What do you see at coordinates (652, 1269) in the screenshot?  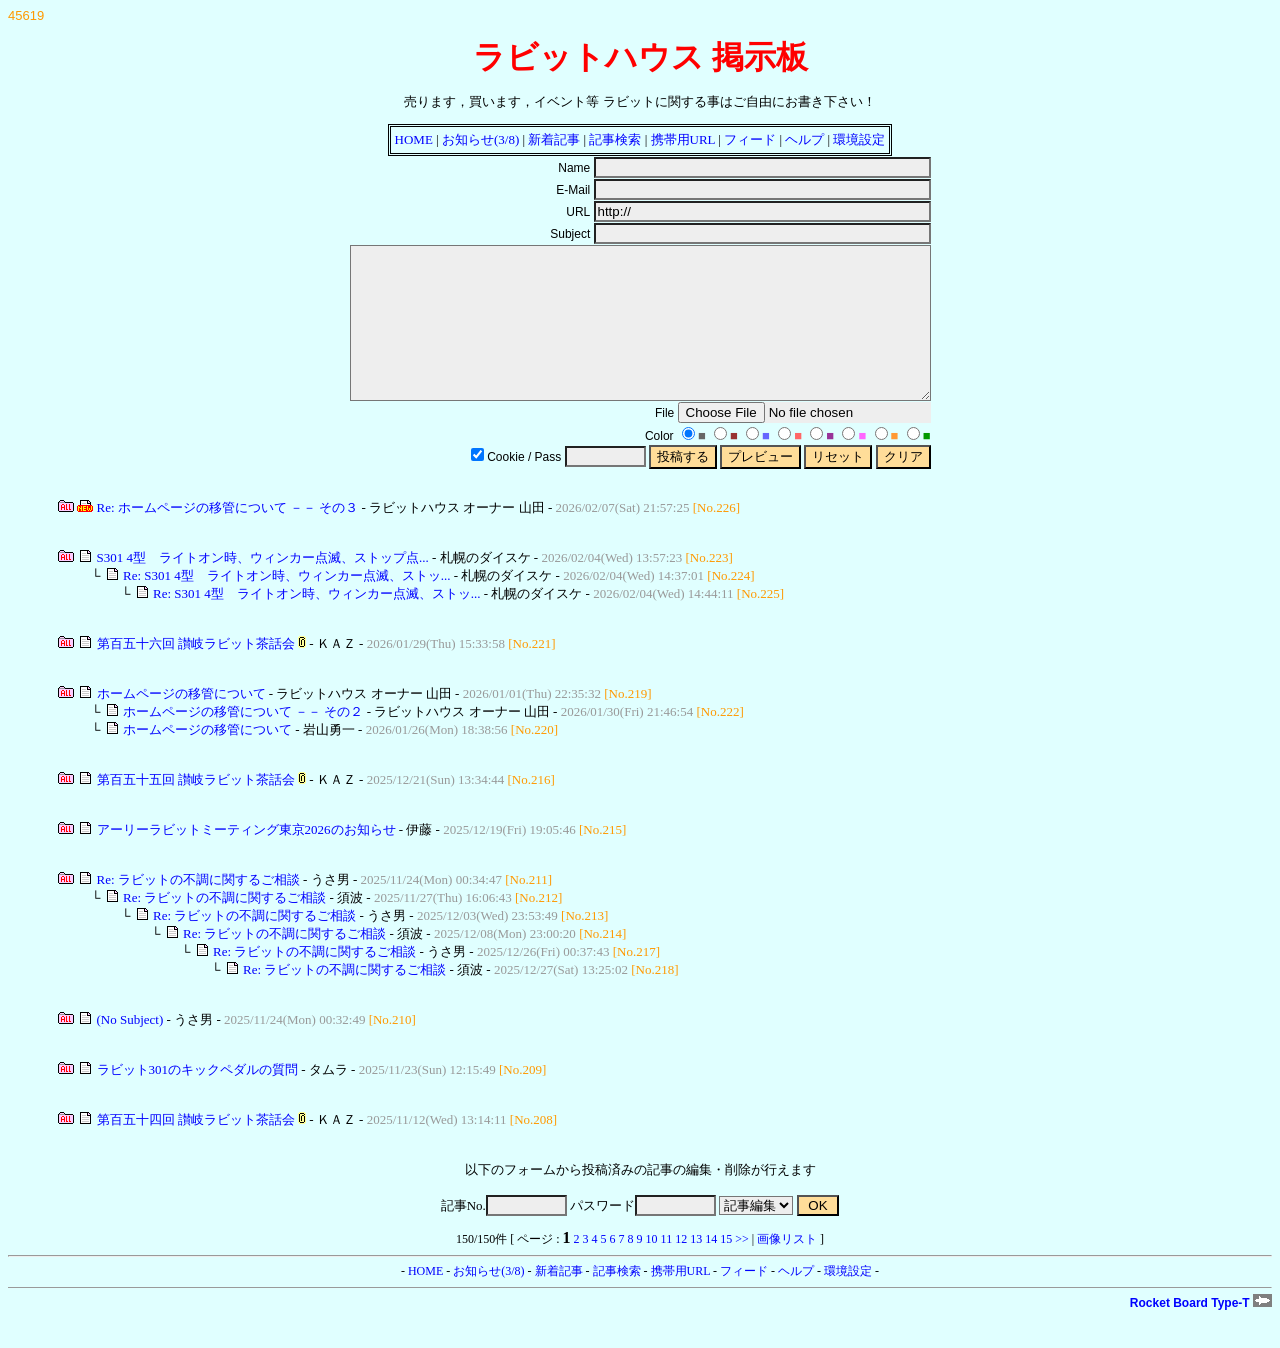 I see `10` at bounding box center [652, 1269].